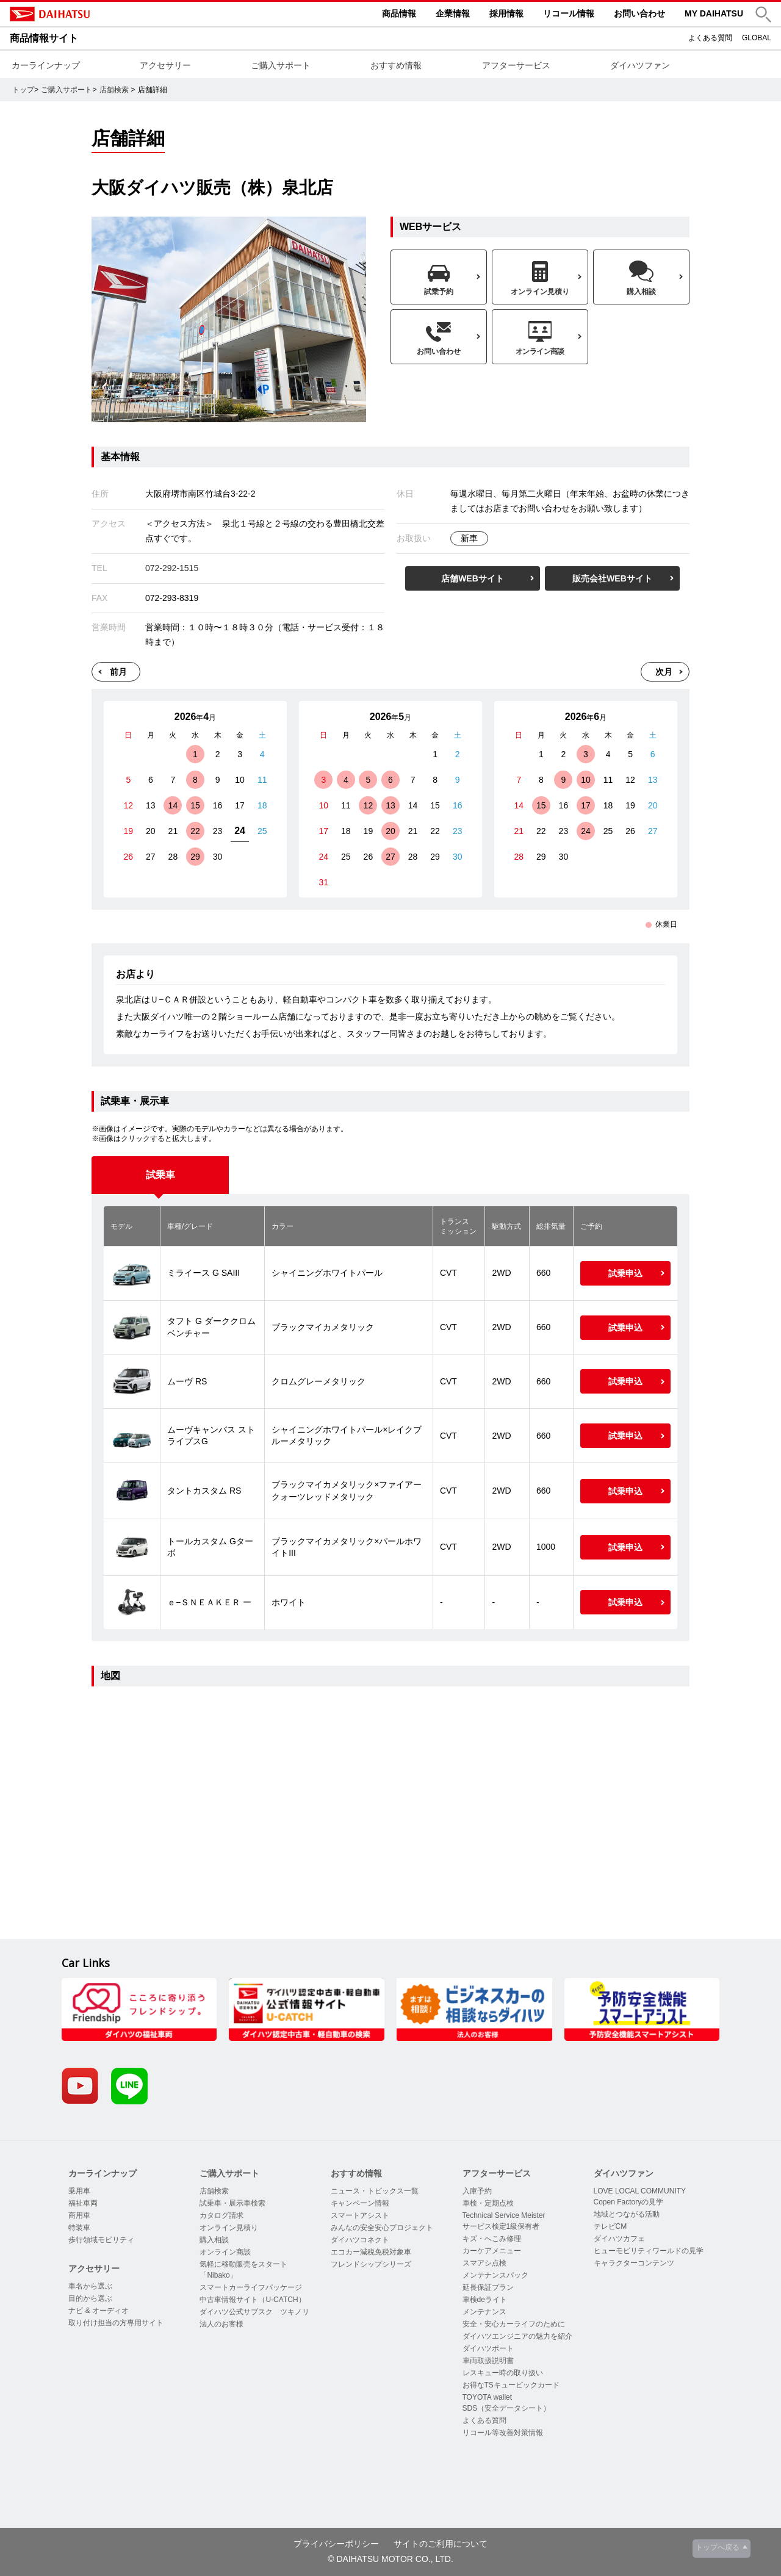 This screenshot has height=2576, width=781. Describe the element at coordinates (634, 2263) in the screenshot. I see `キャラクターコンテンツ` at that location.